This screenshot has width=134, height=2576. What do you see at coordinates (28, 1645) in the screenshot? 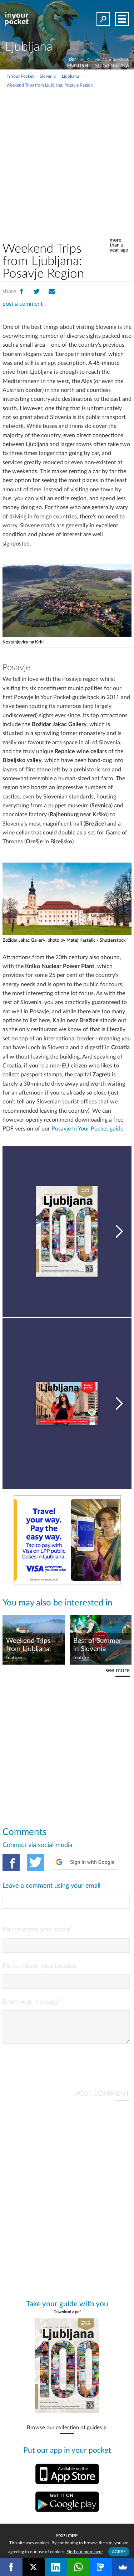
I see `Weekend Trips from Ljubljana: Slovenian Alps` at bounding box center [28, 1645].